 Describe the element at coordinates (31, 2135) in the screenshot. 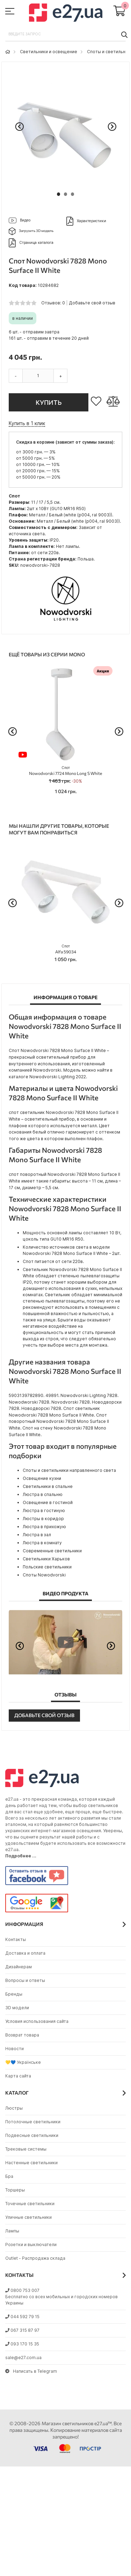

I see `Подвесные светильники` at that location.